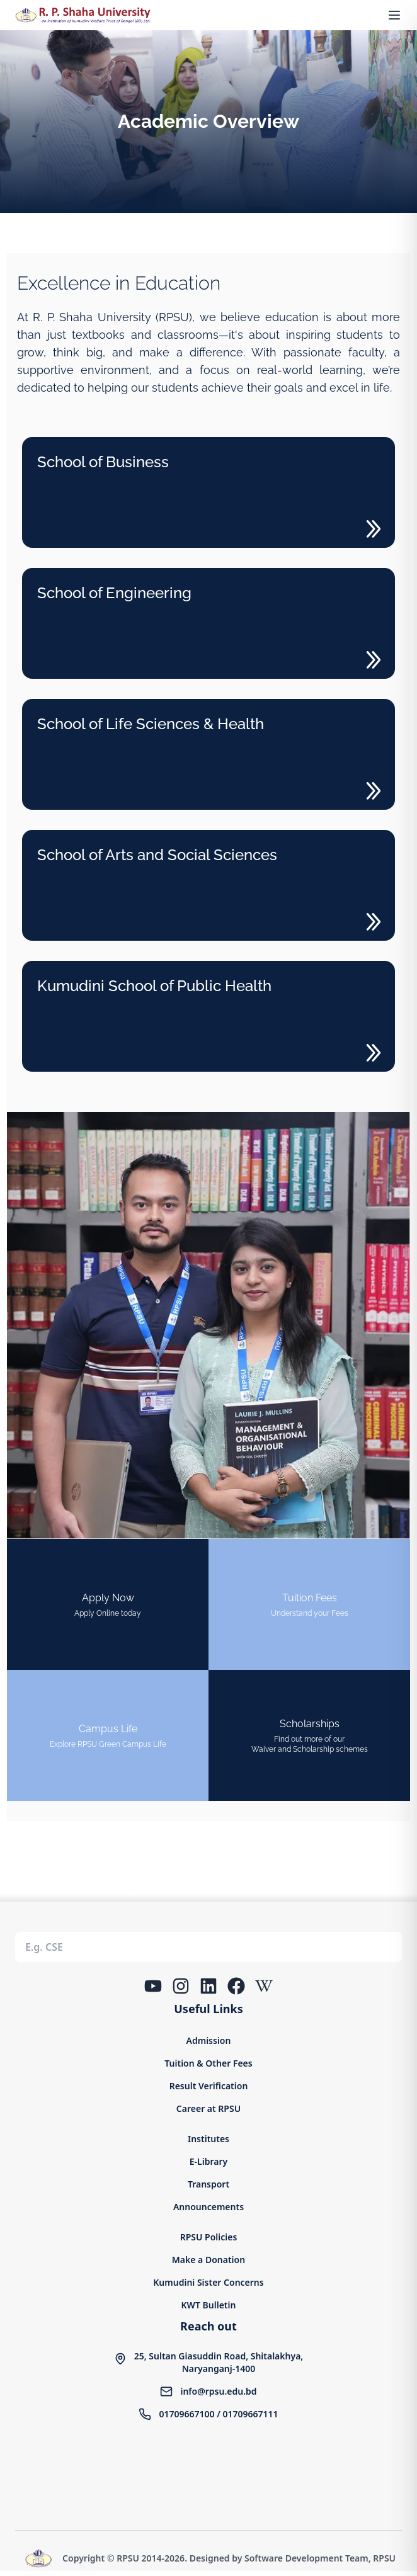 The height and width of the screenshot is (2576, 417). Describe the element at coordinates (208, 2040) in the screenshot. I see `Admission` at that location.